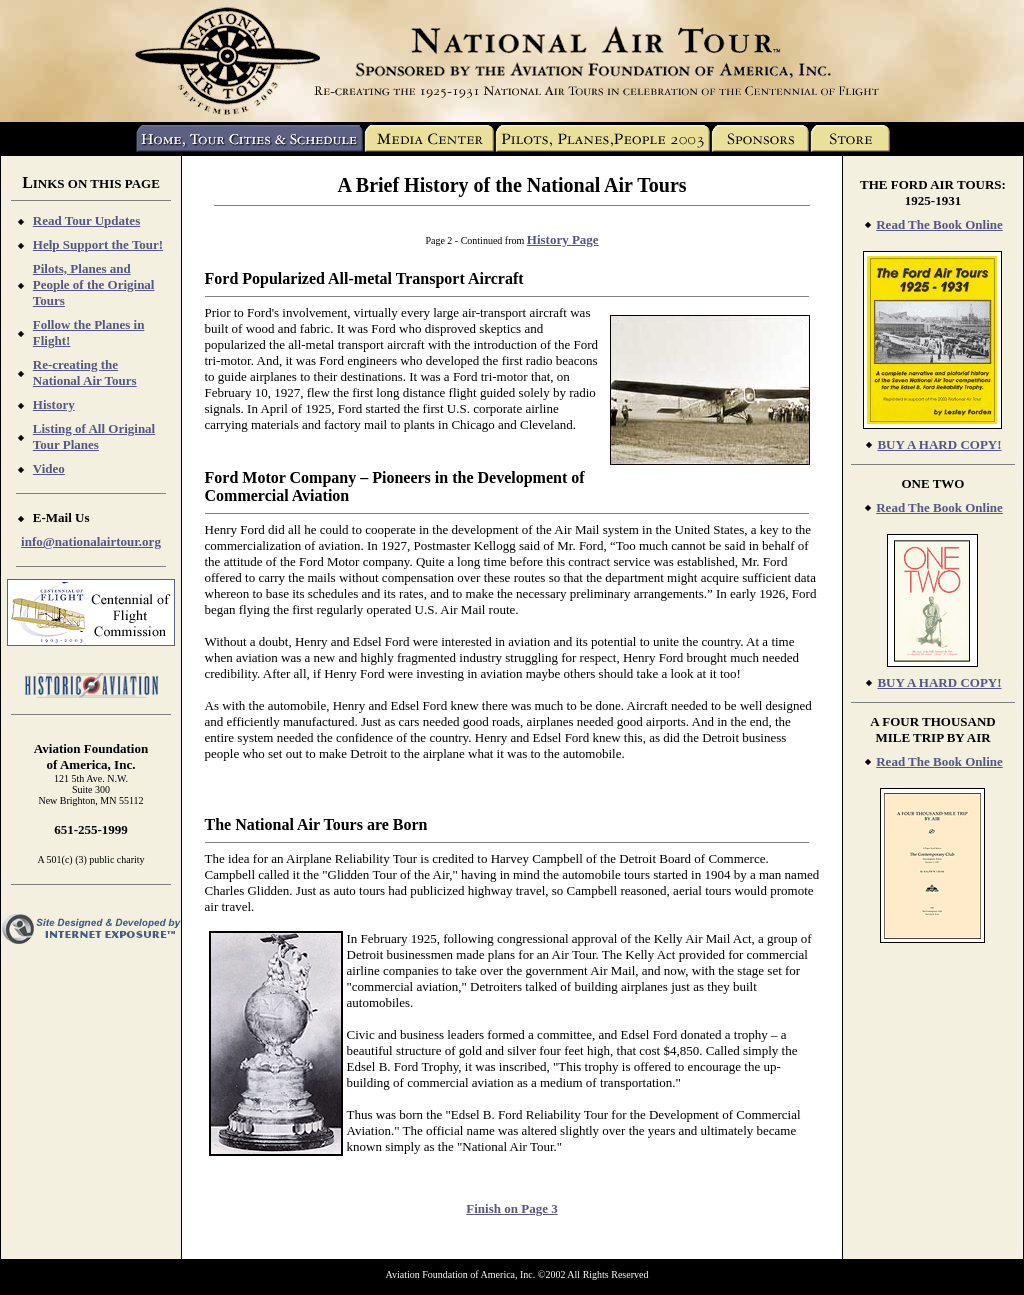  I want to click on Read The Book Online, so click(939, 224).